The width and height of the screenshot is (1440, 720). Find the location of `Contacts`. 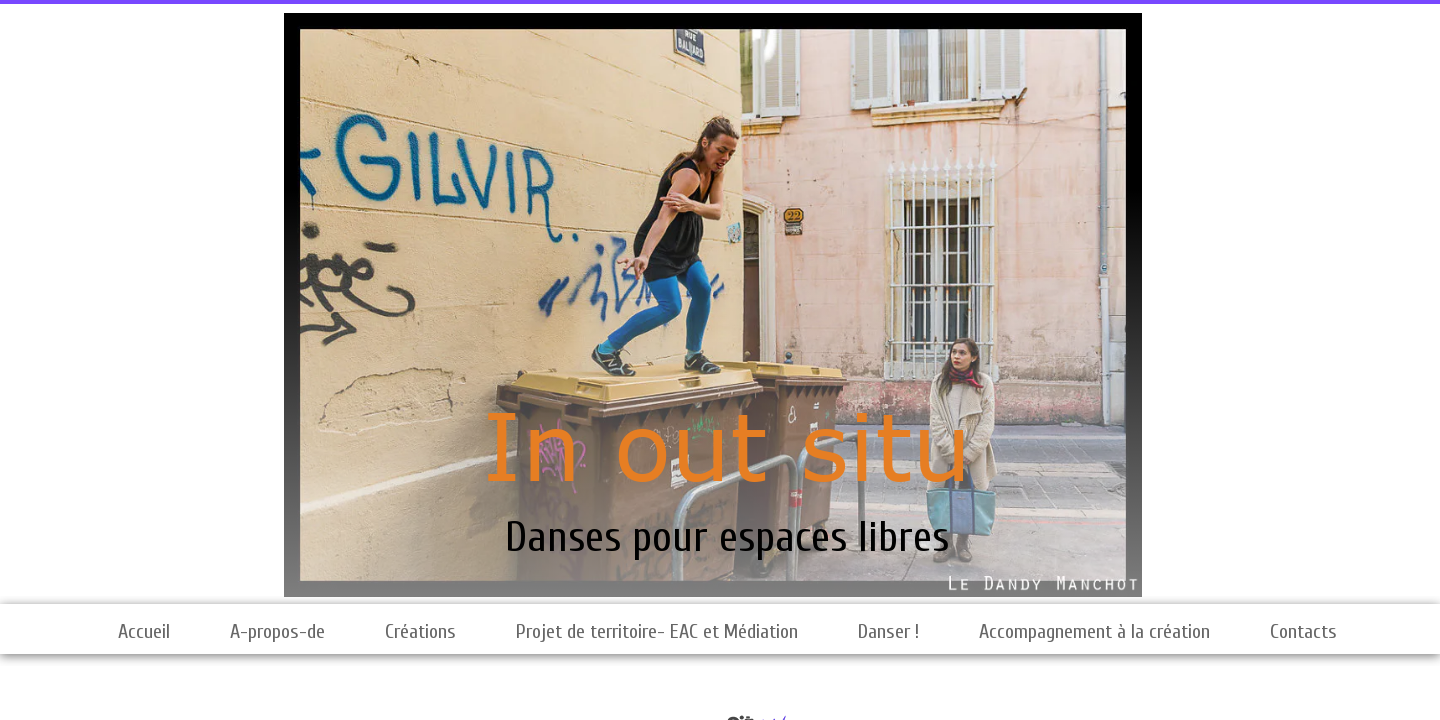

Contacts is located at coordinates (1303, 631).